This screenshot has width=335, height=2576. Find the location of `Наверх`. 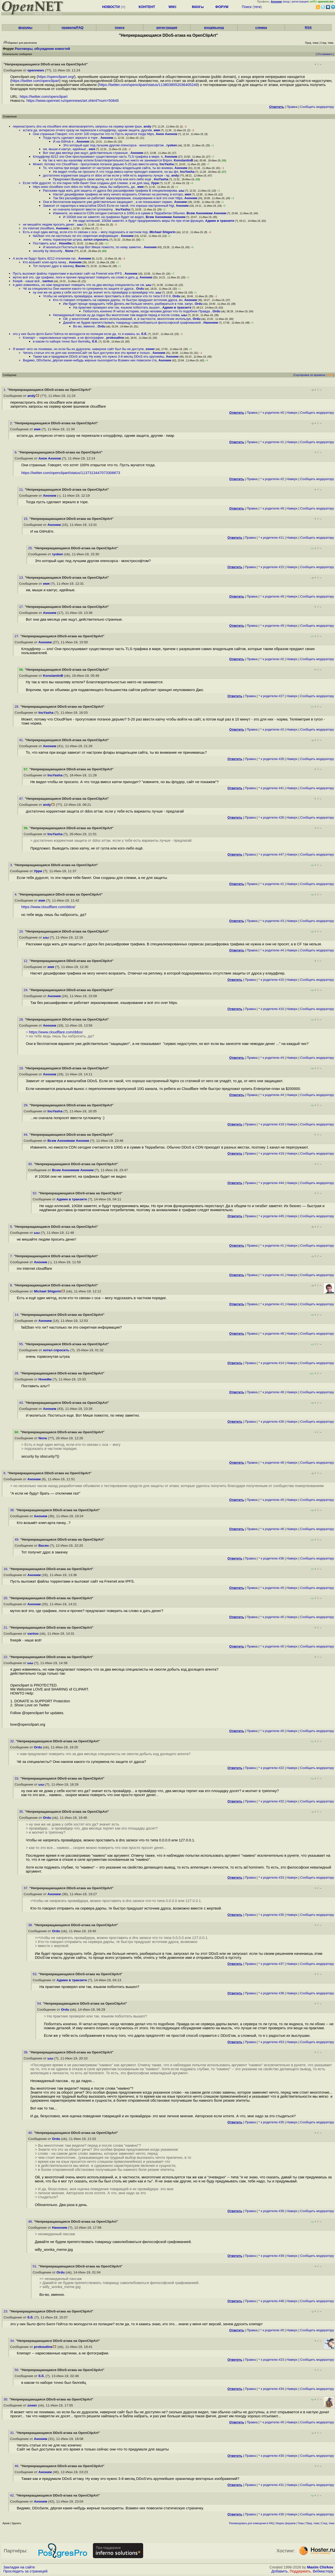

Наверх is located at coordinates (292, 412).